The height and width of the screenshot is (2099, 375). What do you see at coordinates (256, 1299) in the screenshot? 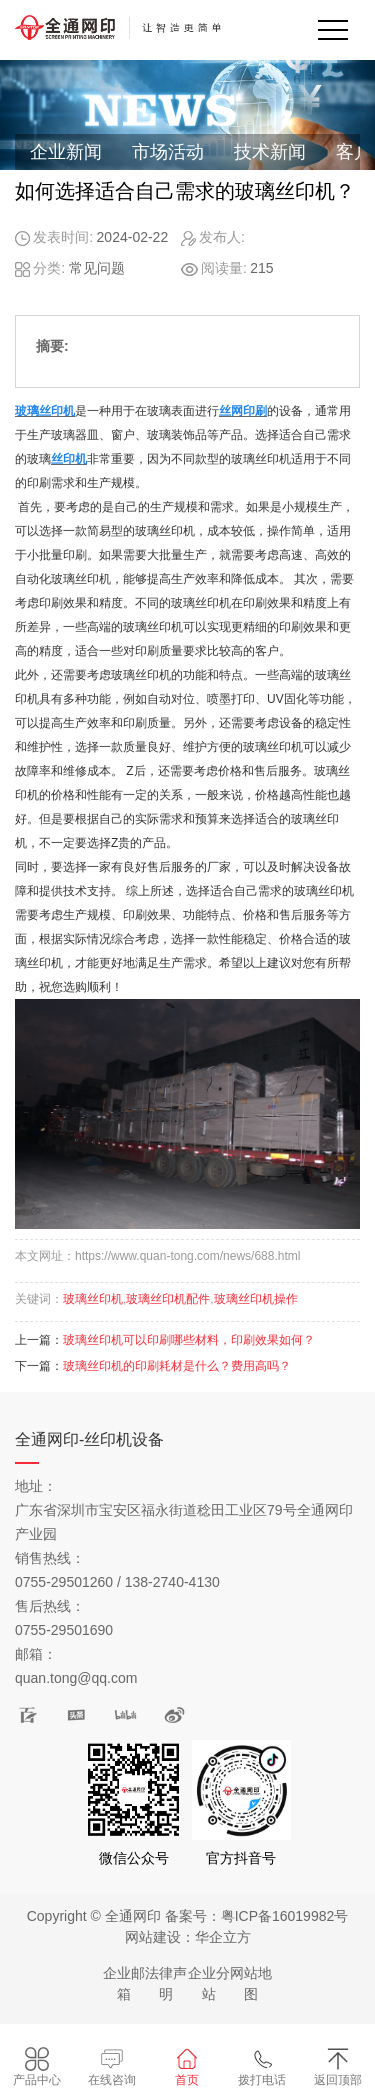
I see `玻璃丝印机操作` at bounding box center [256, 1299].